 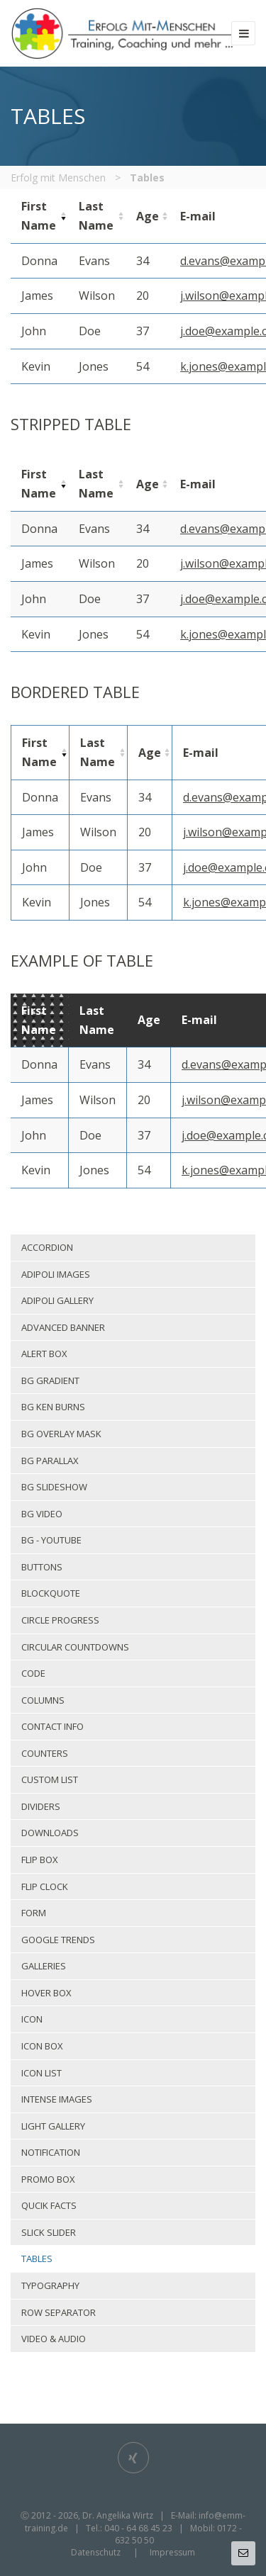 I want to click on Flip clock [menuitem], so click(x=44, y=1886).